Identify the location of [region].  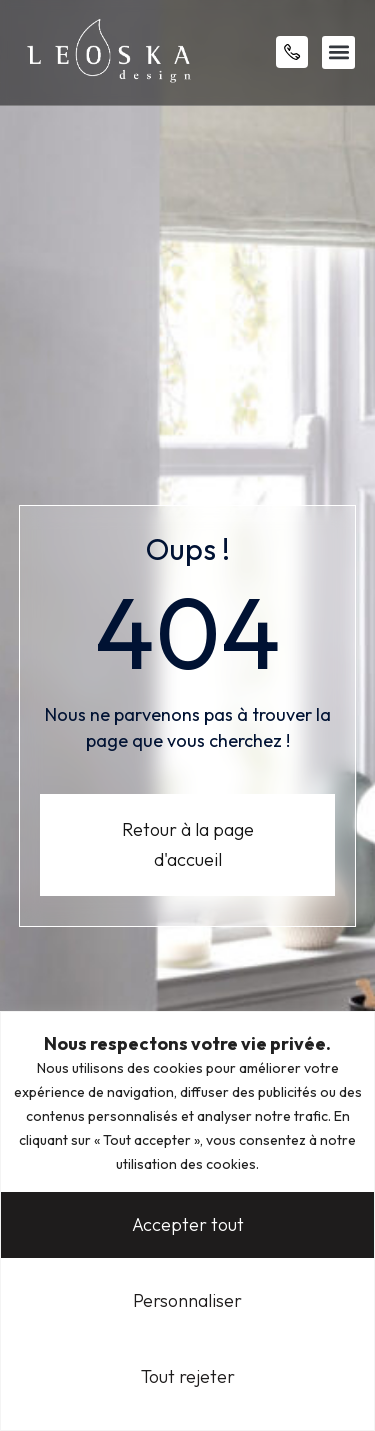
(187, 1221).